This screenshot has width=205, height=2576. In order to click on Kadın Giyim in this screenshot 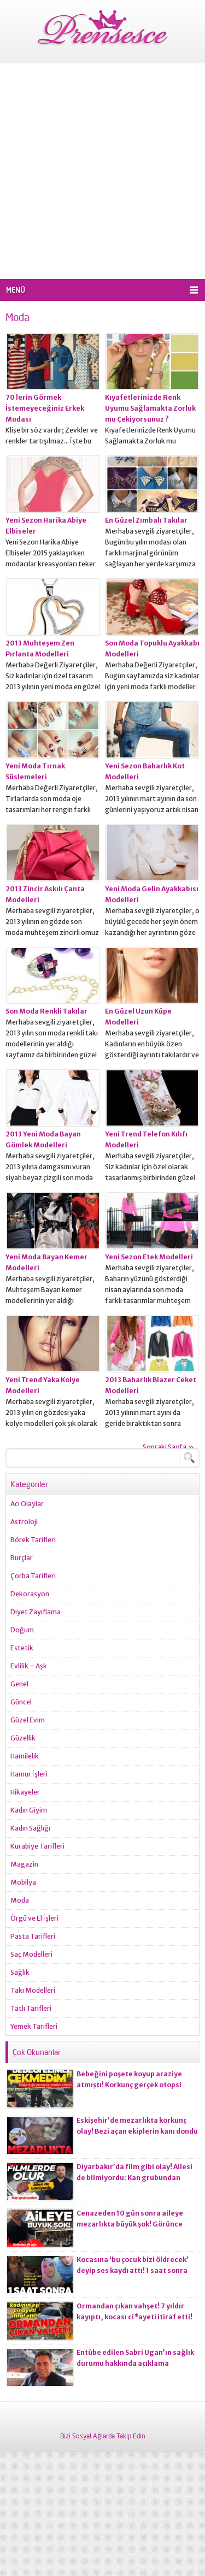, I will do `click(28, 1810)`.